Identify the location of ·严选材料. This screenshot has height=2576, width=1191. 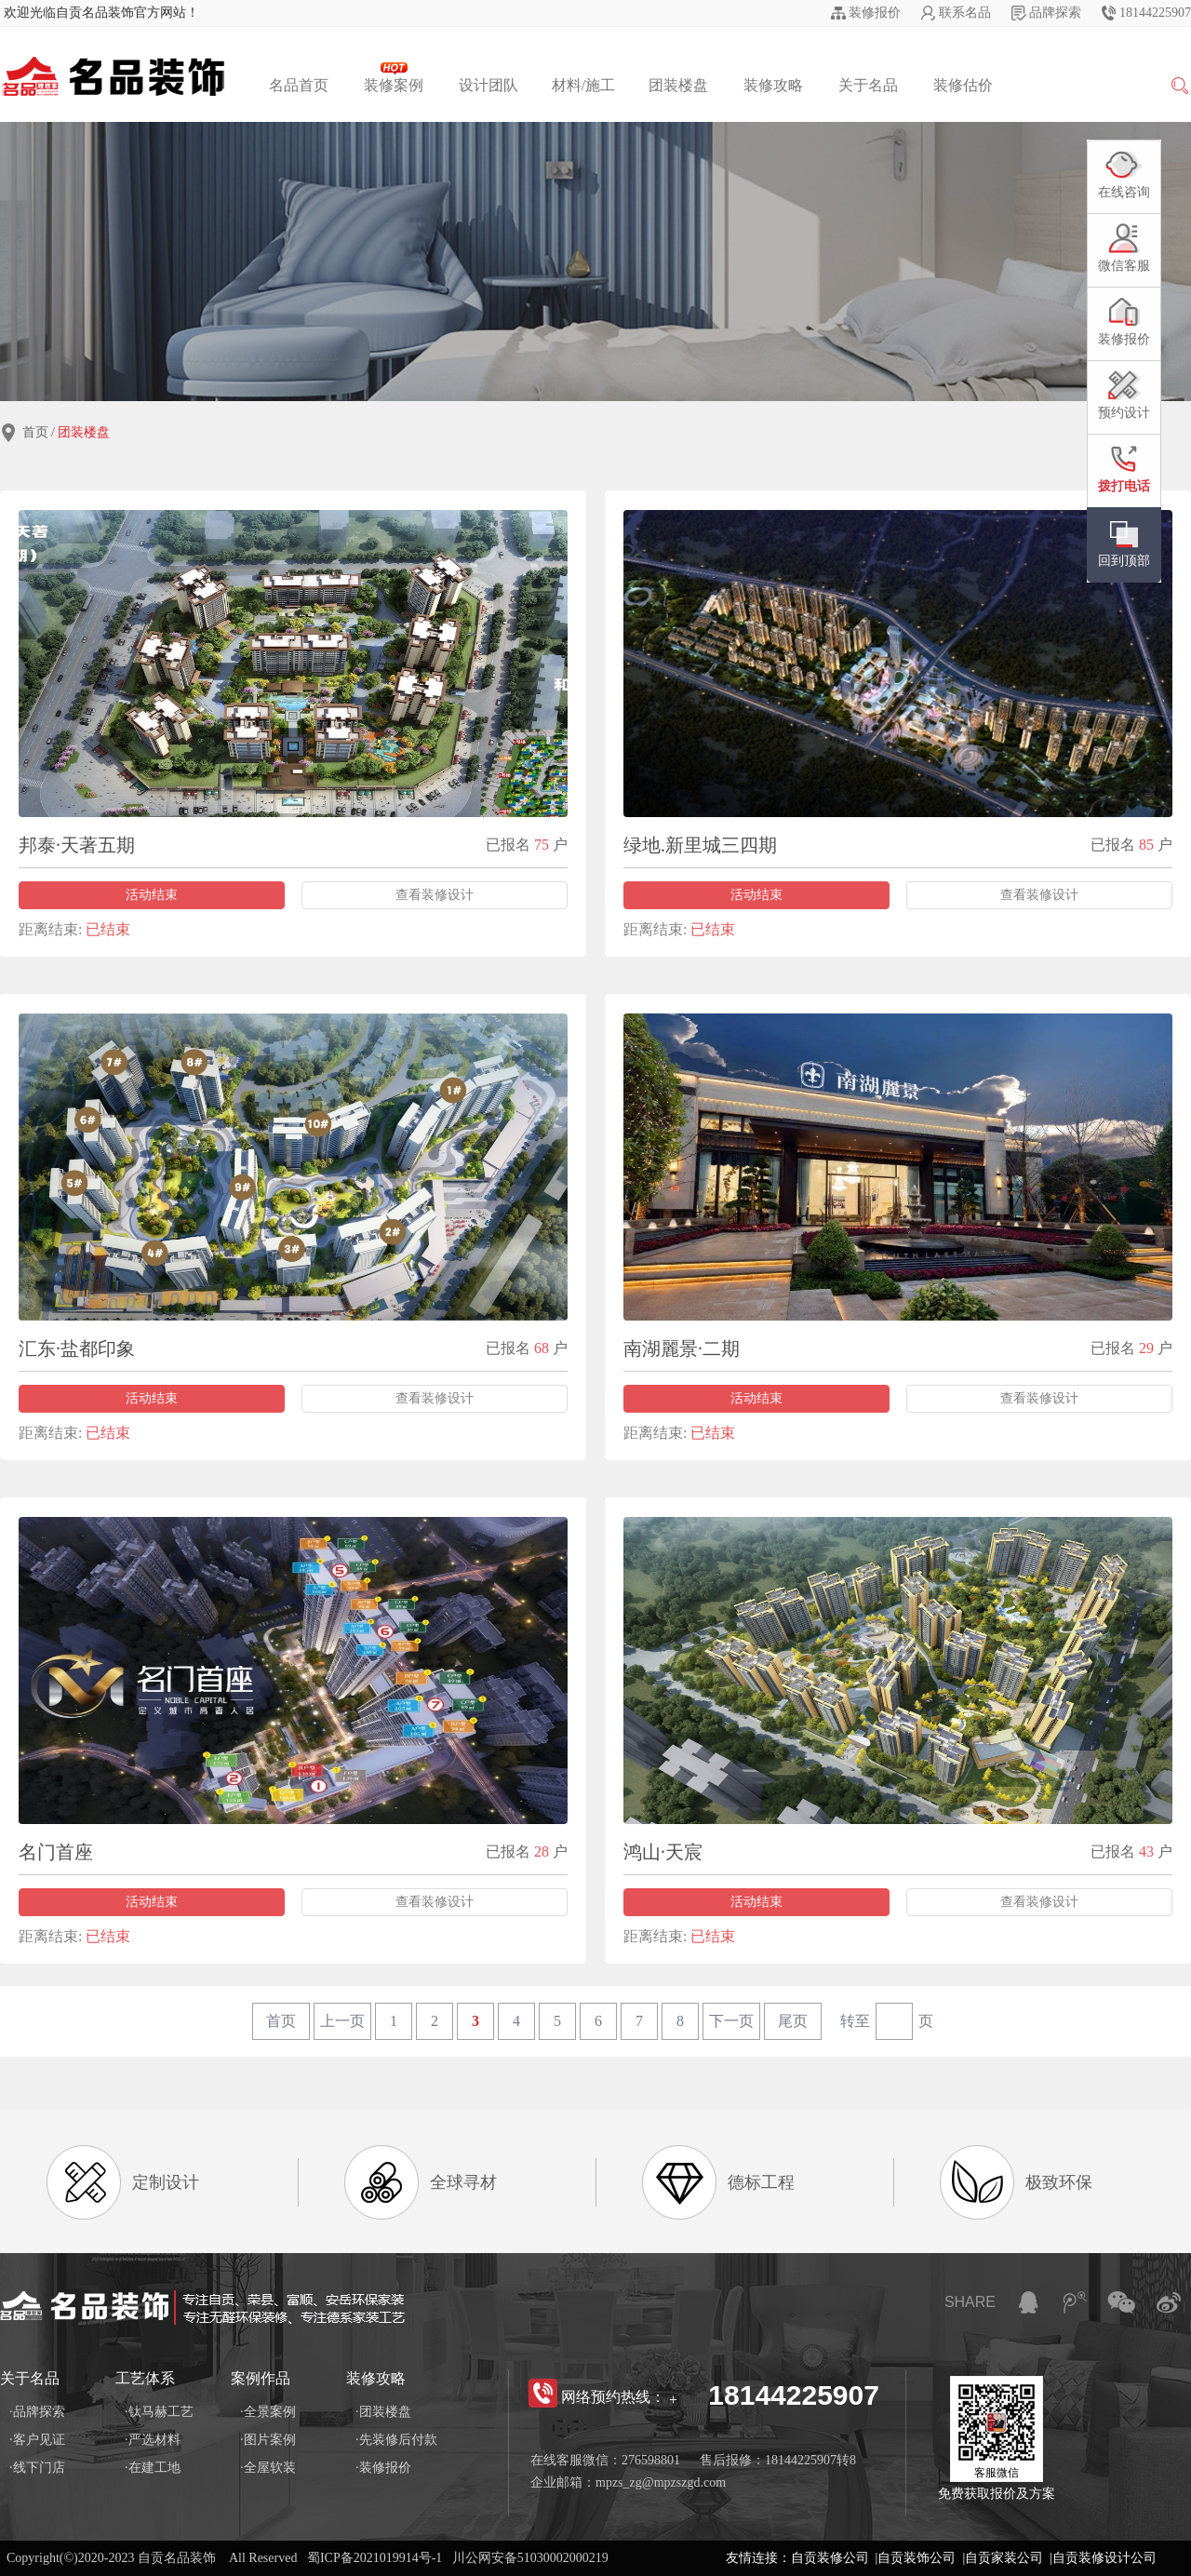
(153, 2440).